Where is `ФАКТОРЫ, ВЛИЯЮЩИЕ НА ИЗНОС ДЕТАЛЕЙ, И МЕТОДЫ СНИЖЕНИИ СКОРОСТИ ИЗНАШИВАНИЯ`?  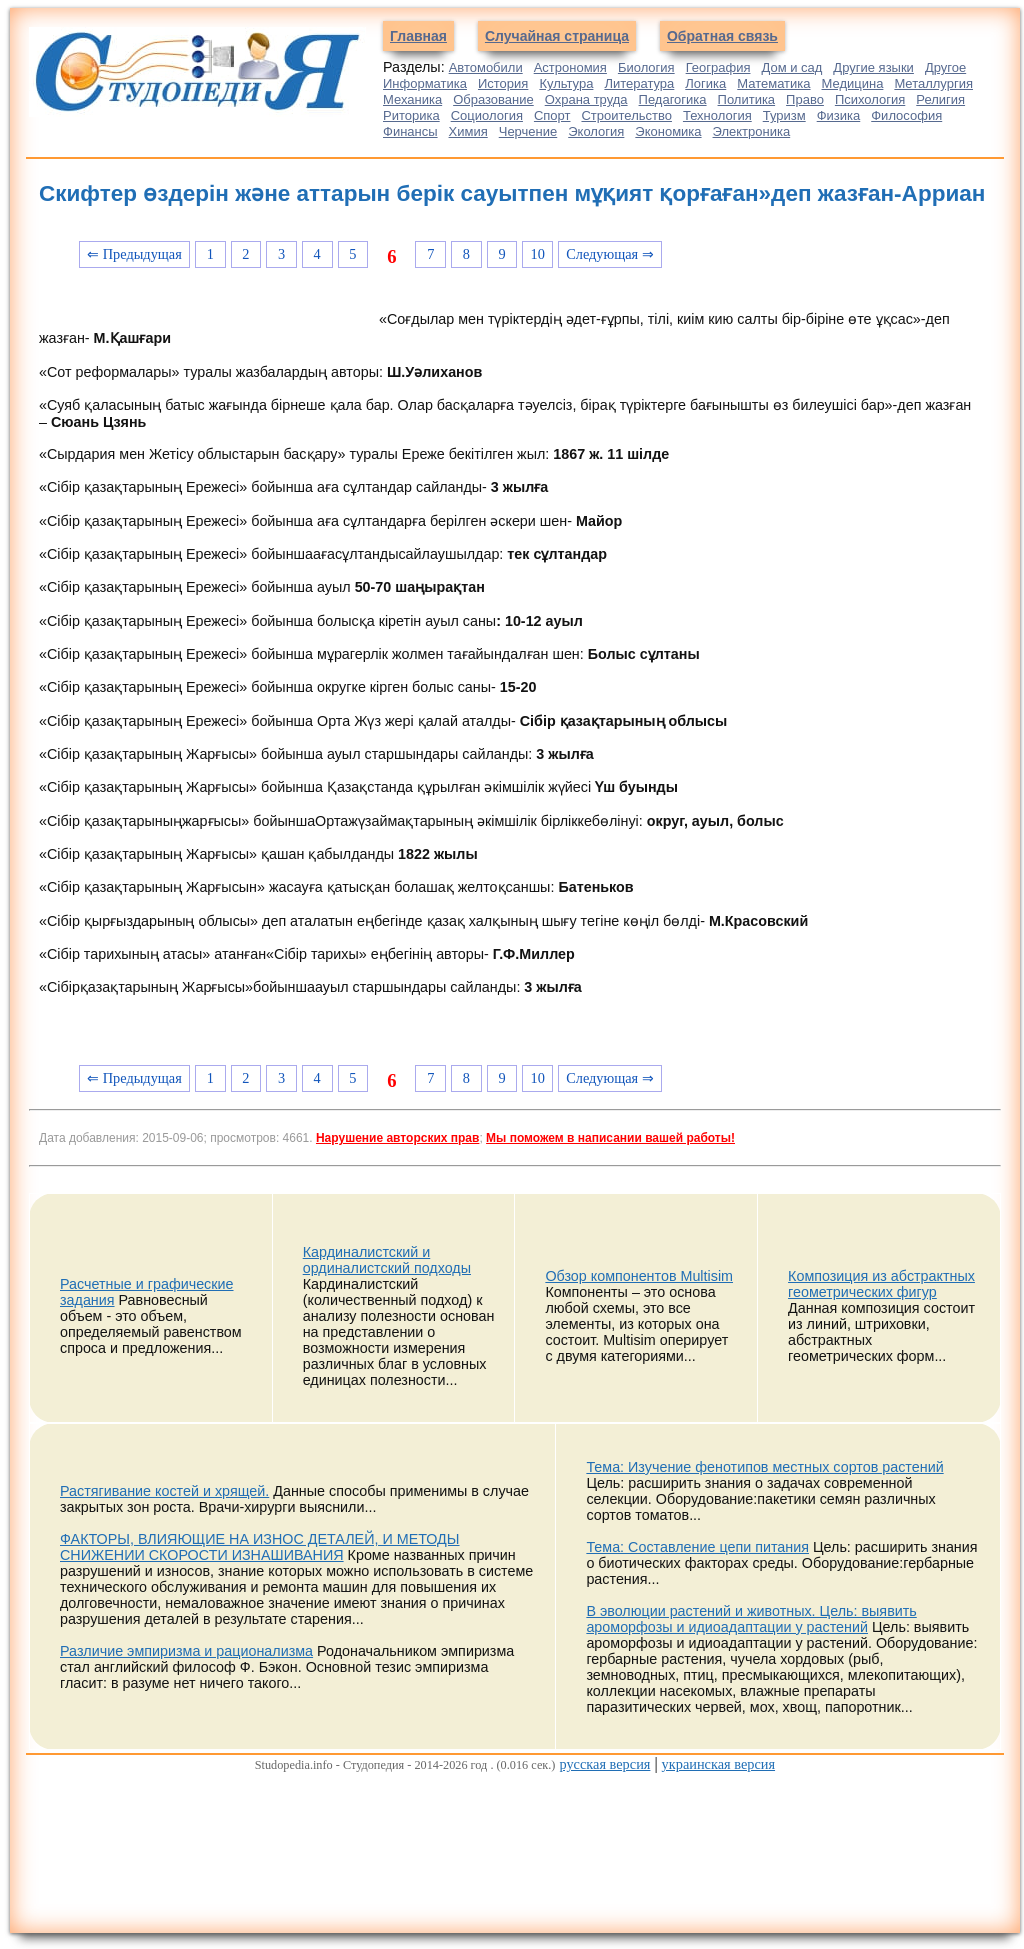 ФАКТОРЫ, ВЛИЯЮЩИЕ НА ИЗНОС ДЕТАЛЕЙ, И МЕТОДЫ СНИЖЕНИИ СКОРОСТИ ИЗНАШИВАНИЯ is located at coordinates (260, 1547).